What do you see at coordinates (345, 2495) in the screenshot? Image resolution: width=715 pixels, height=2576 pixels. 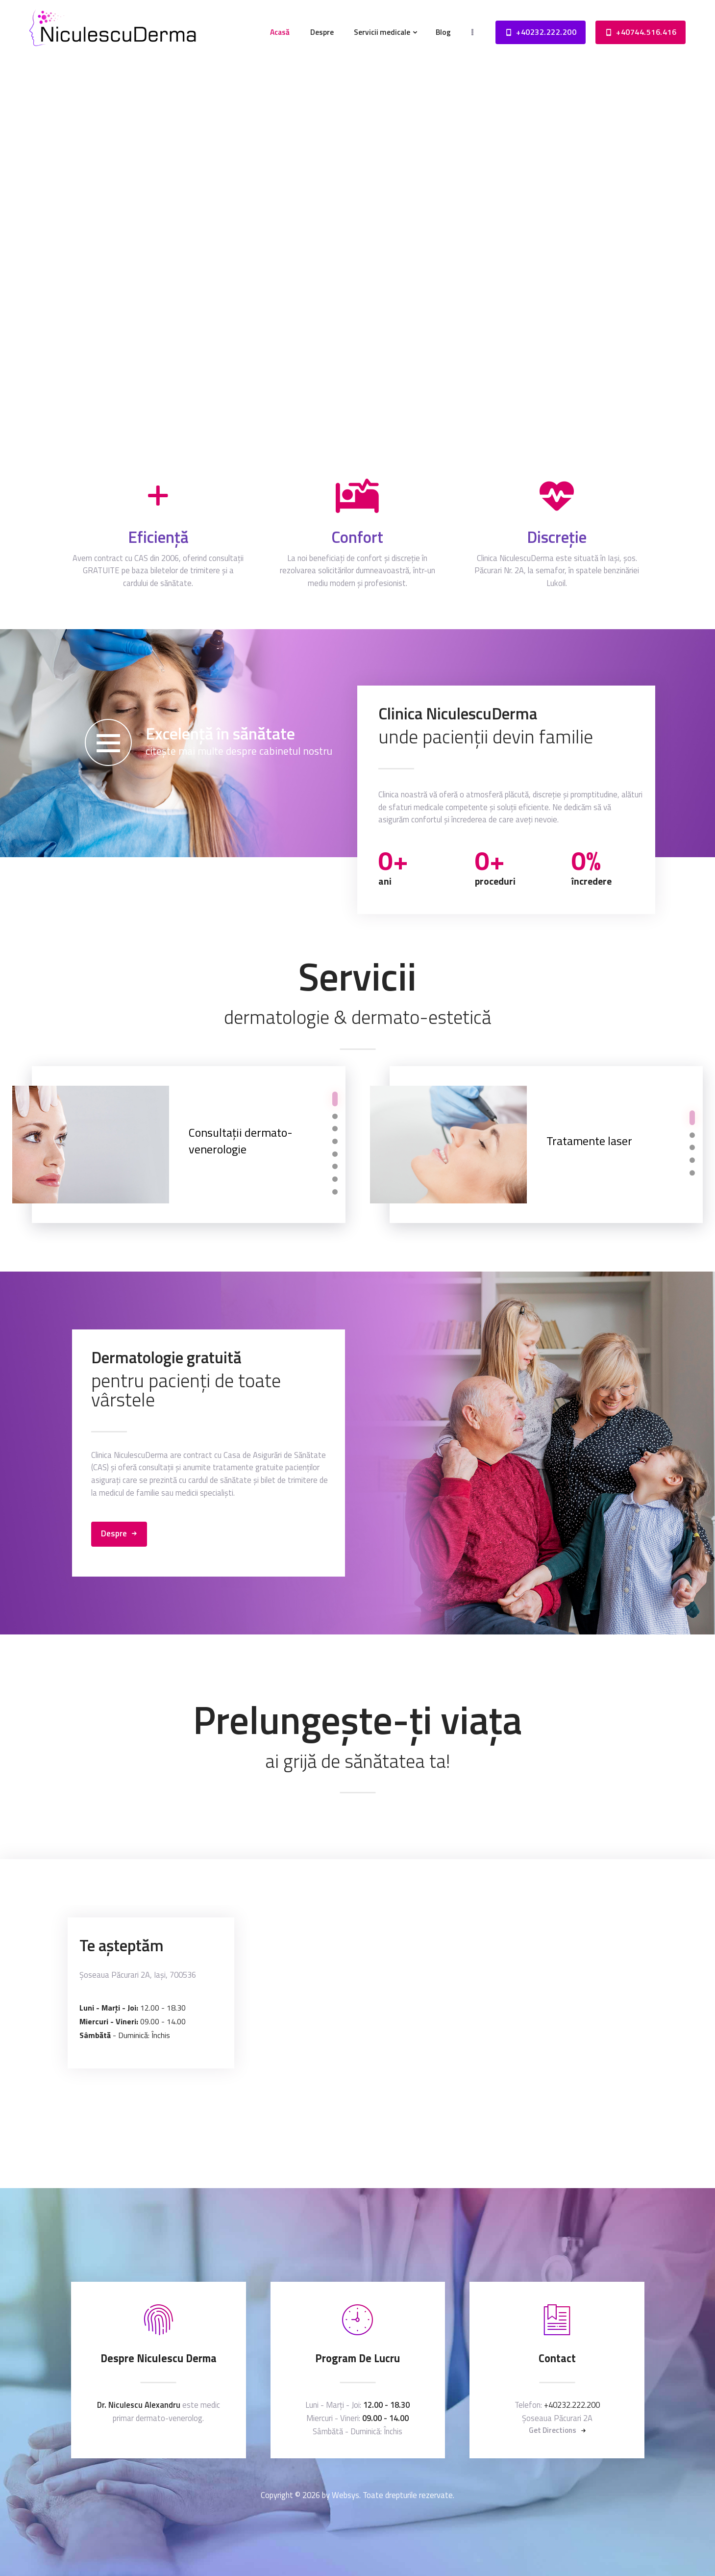 I see `Websys` at bounding box center [345, 2495].